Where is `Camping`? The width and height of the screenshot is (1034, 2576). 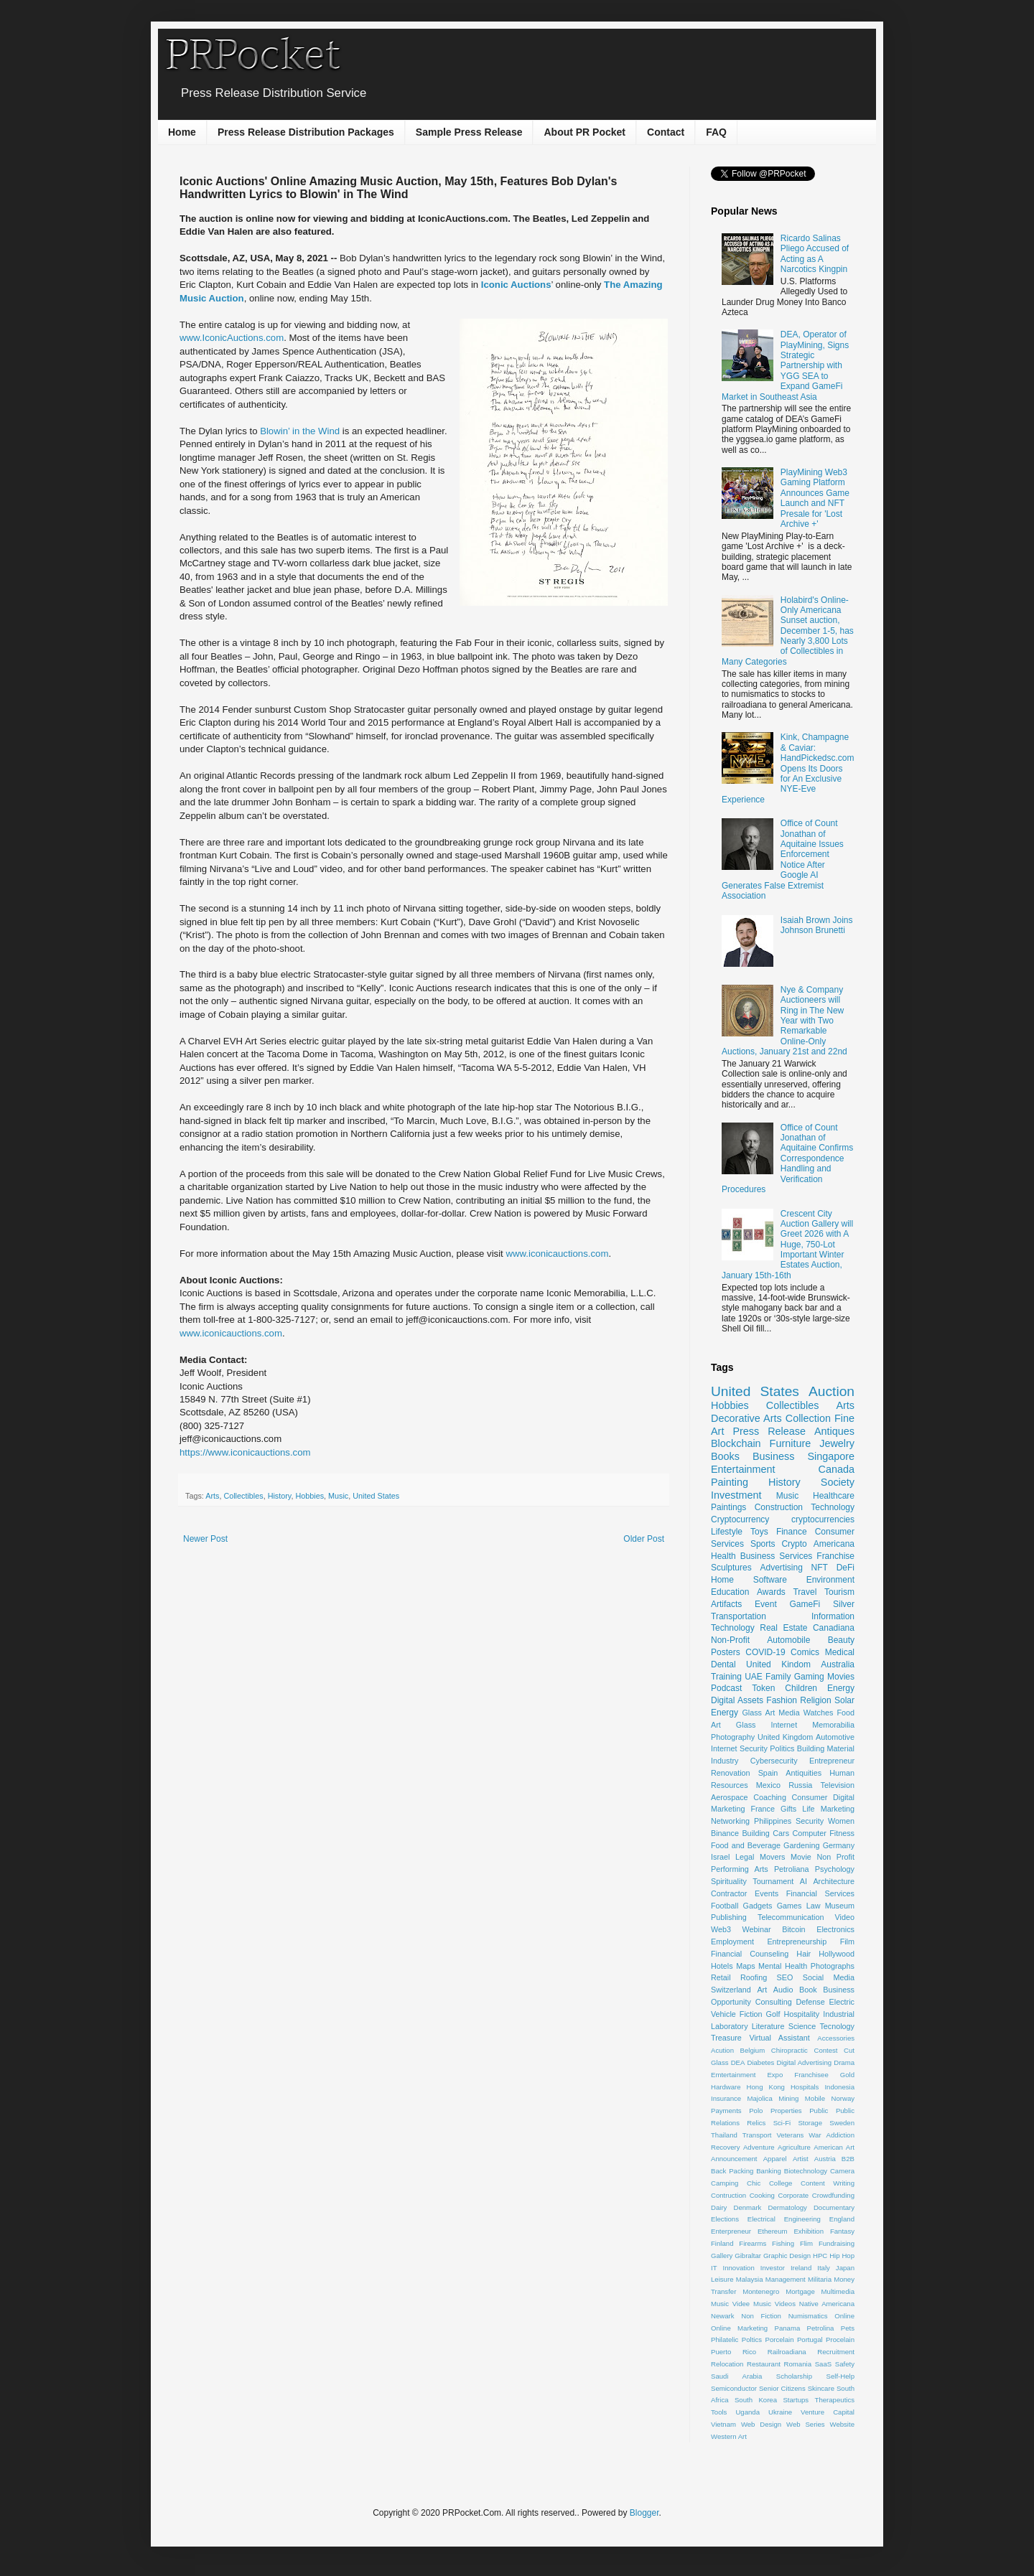 Camping is located at coordinates (724, 2183).